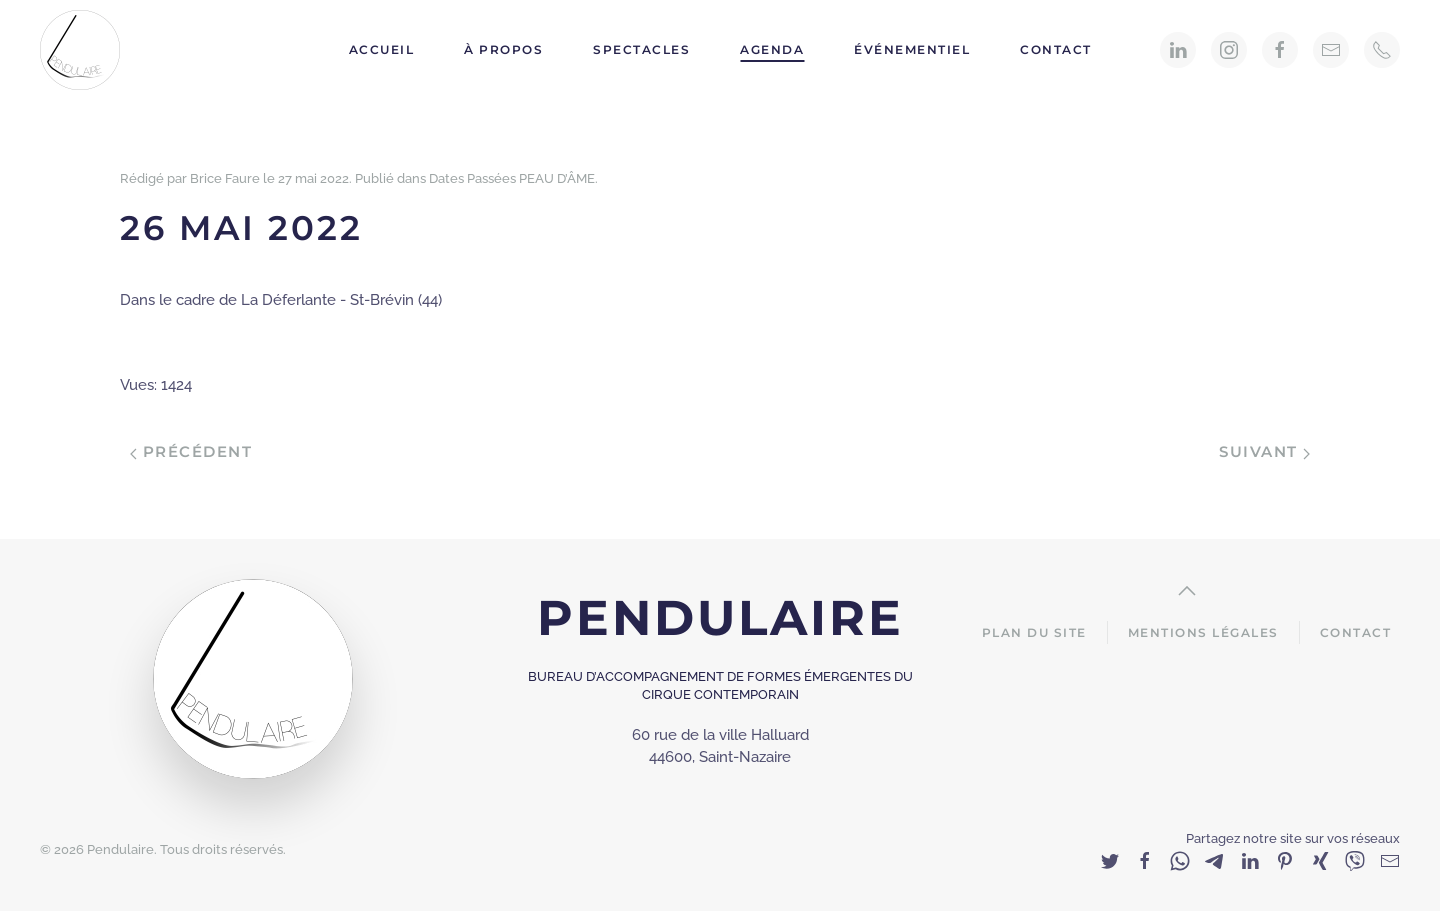 Image resolution: width=1440 pixels, height=911 pixels. Describe the element at coordinates (382, 49) in the screenshot. I see `Accueil` at that location.